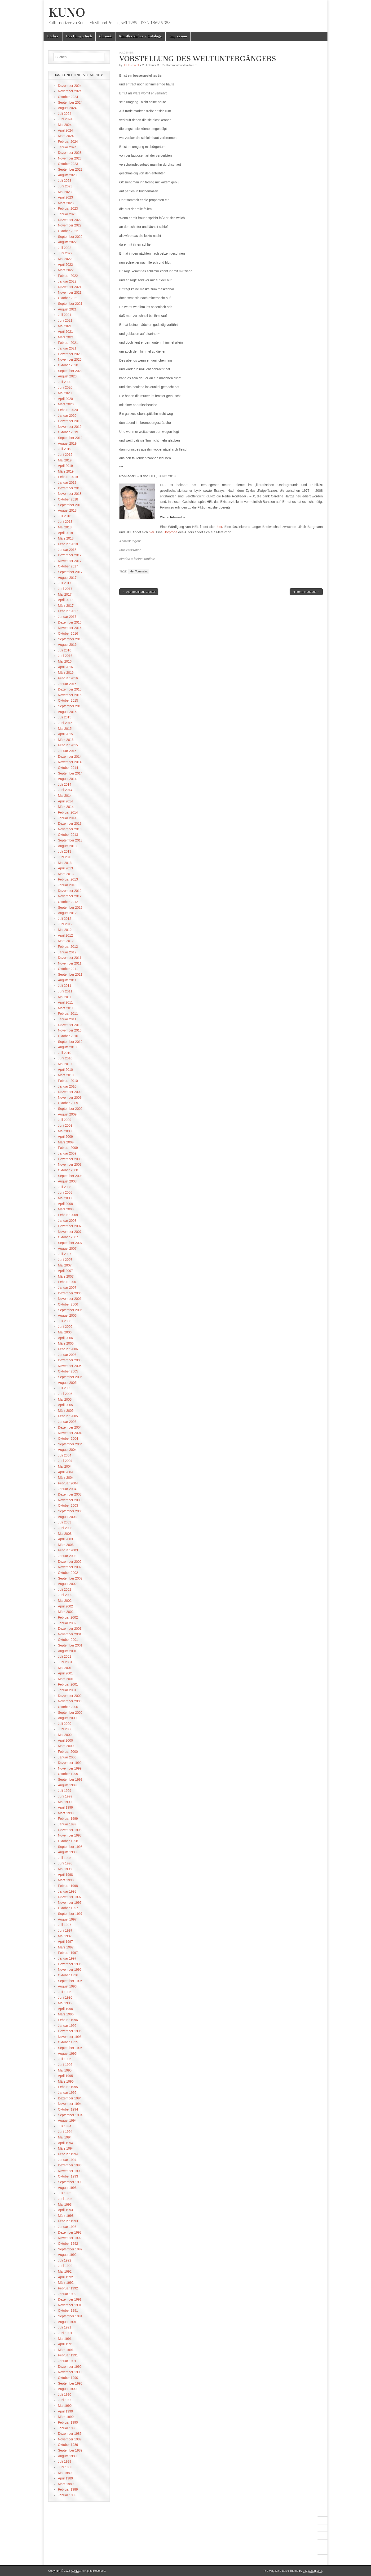  Describe the element at coordinates (140, 36) in the screenshot. I see `Künstlerbücher / Kataloge` at that location.